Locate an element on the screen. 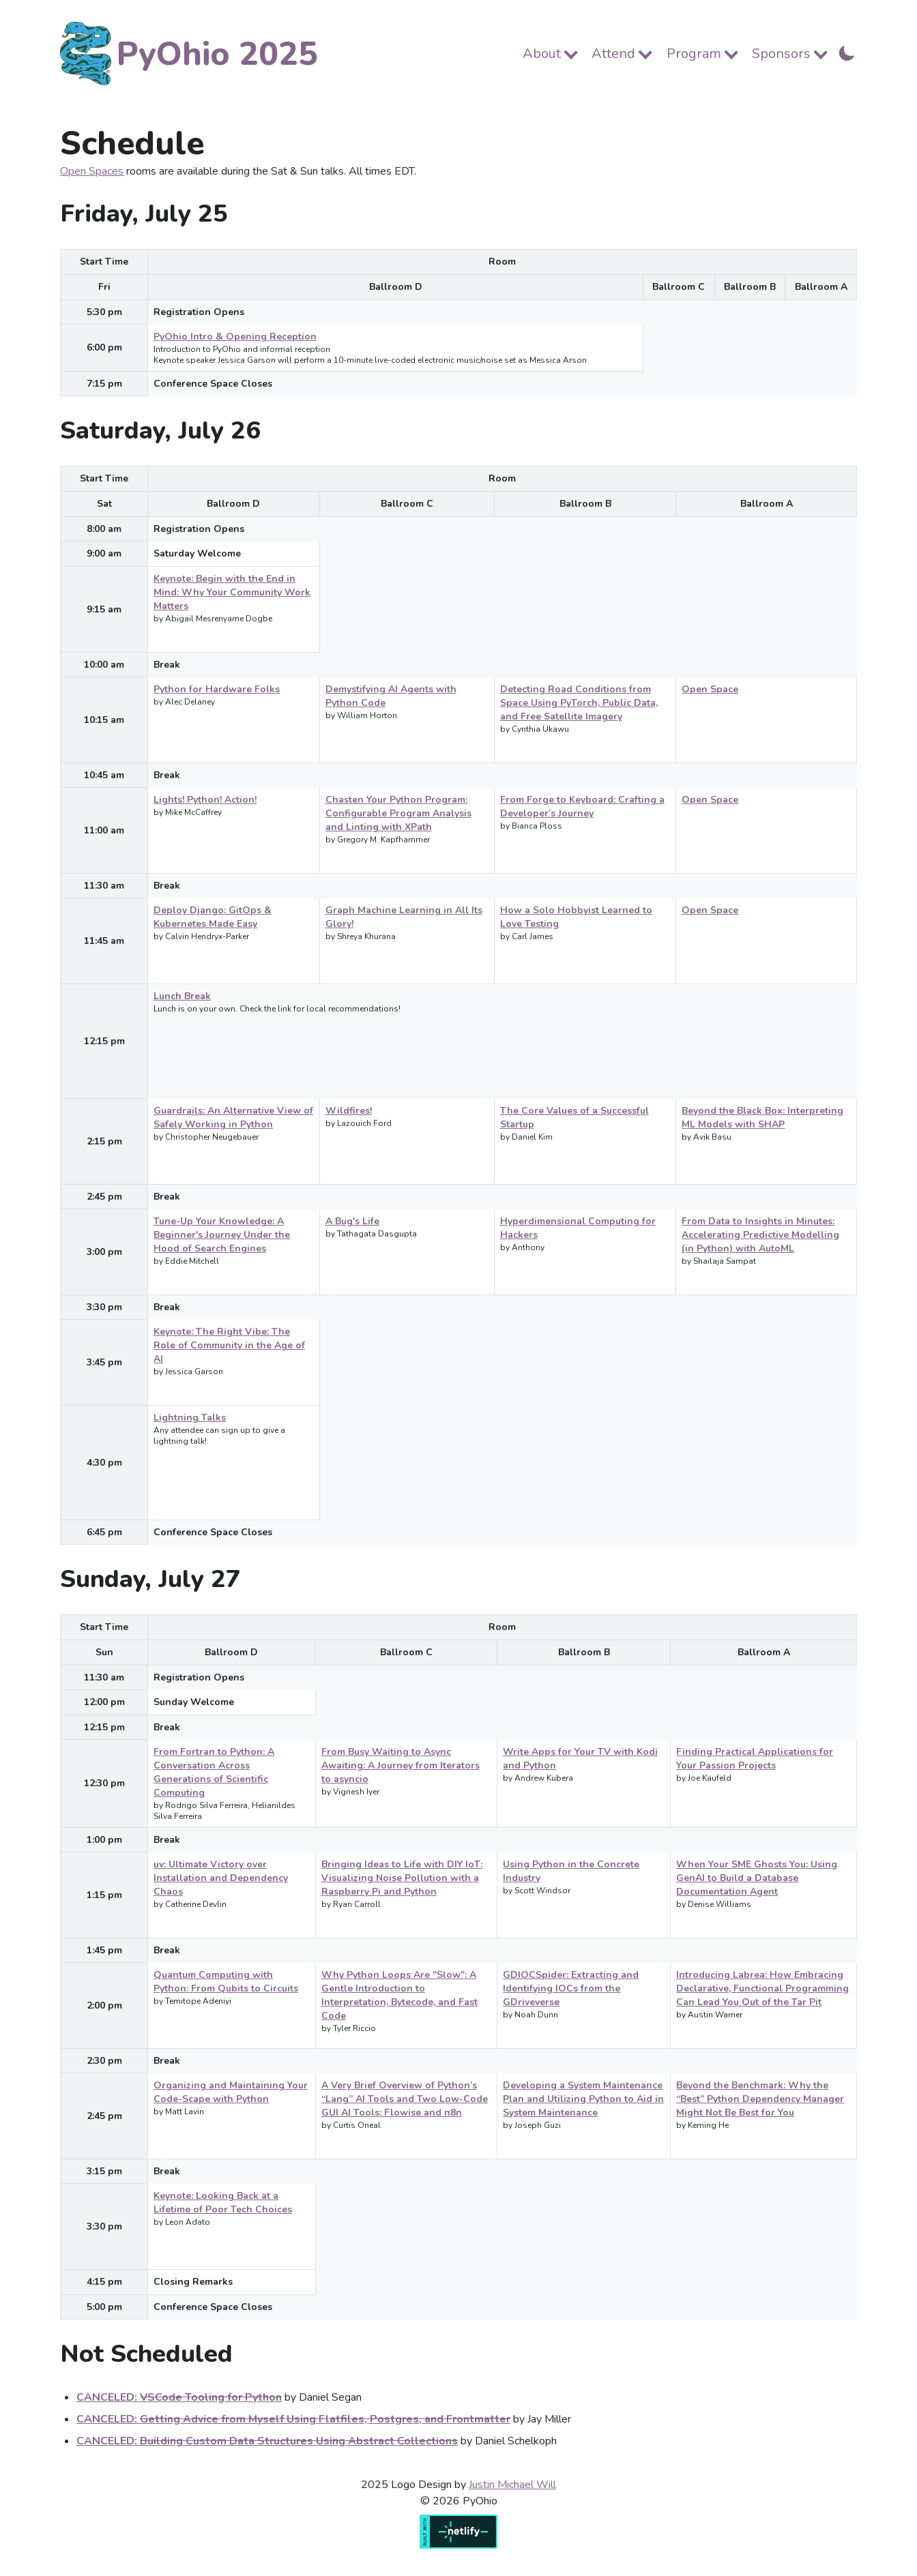 Image resolution: width=917 pixels, height=2576 pixels. Open Spaces is located at coordinates (91, 171).